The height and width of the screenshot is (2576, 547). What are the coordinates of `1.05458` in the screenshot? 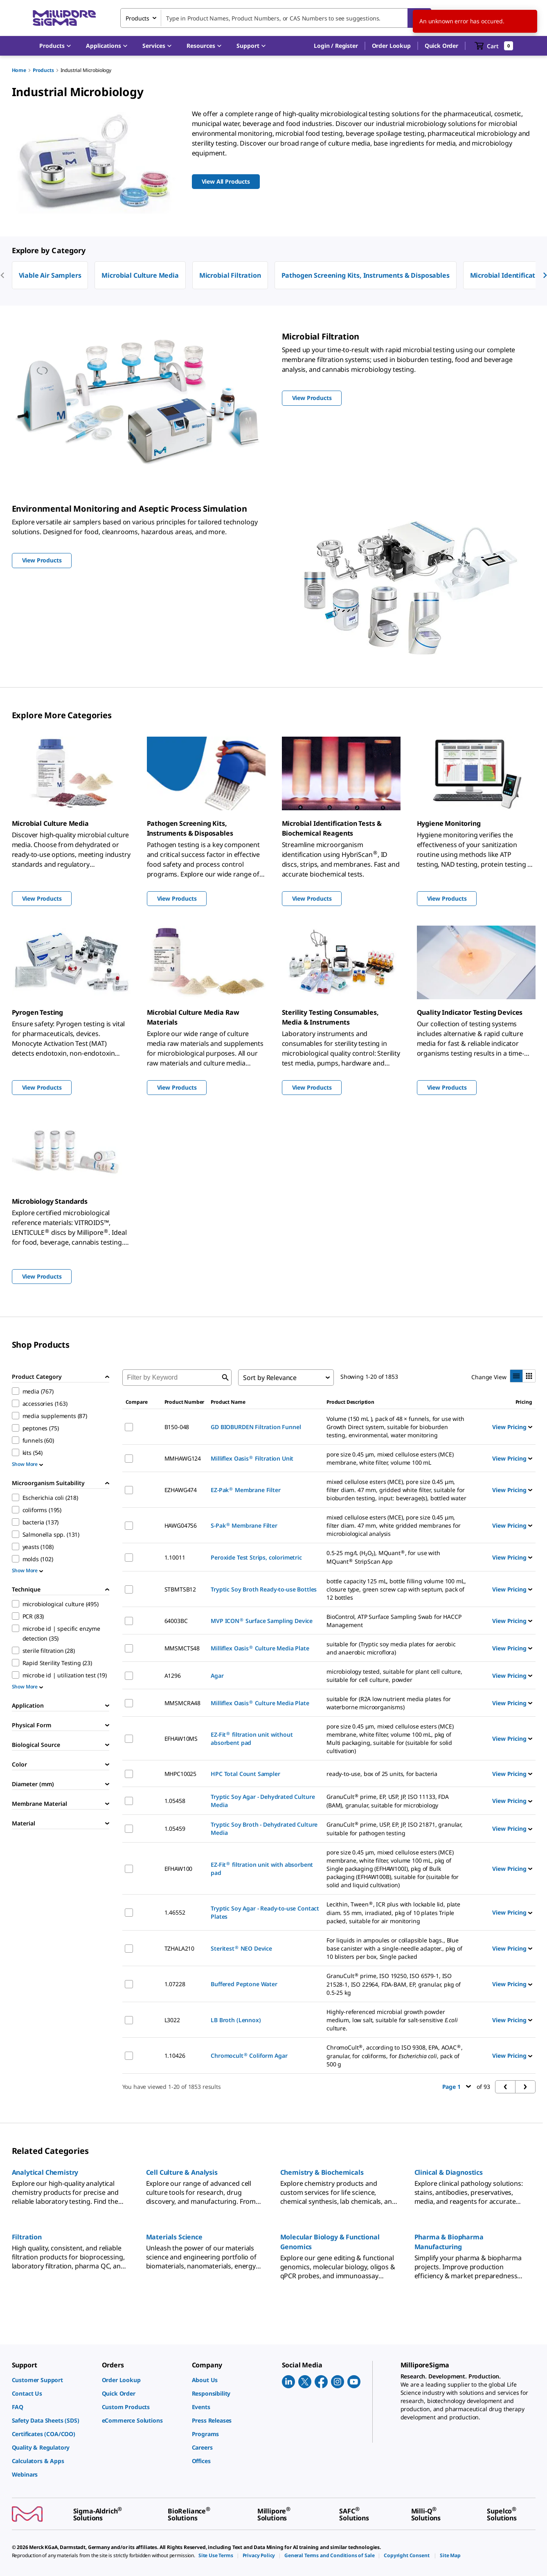 It's located at (174, 1801).